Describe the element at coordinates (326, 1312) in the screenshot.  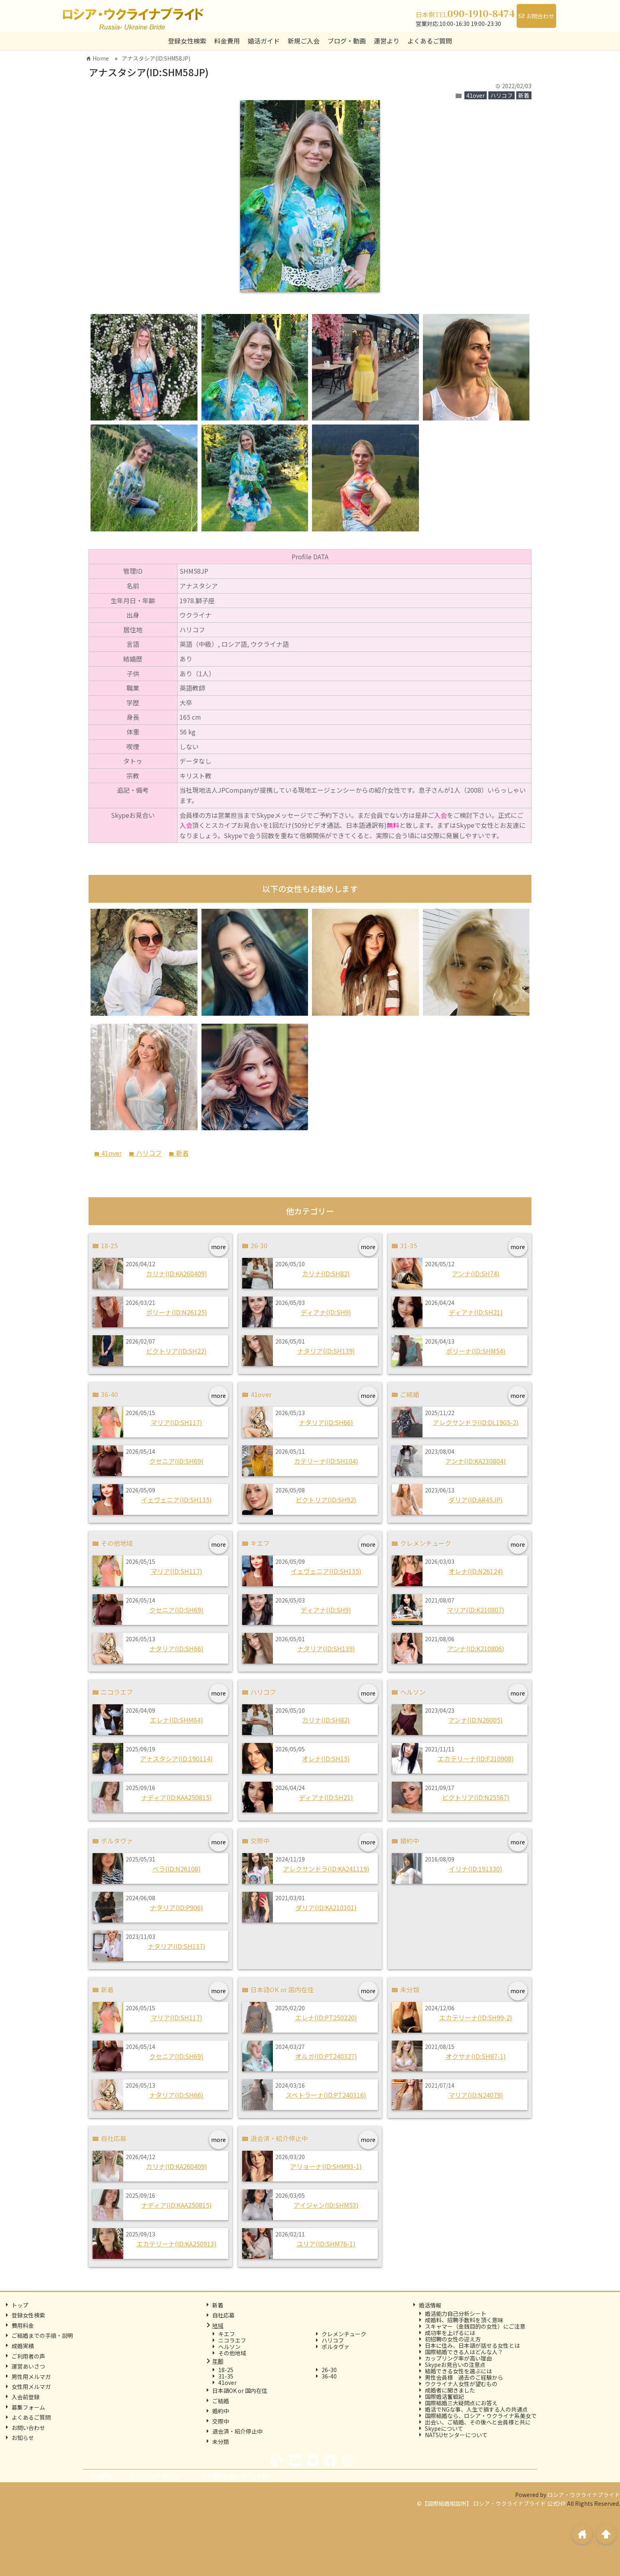
I see `ディアナ(ID:SH9)` at that location.